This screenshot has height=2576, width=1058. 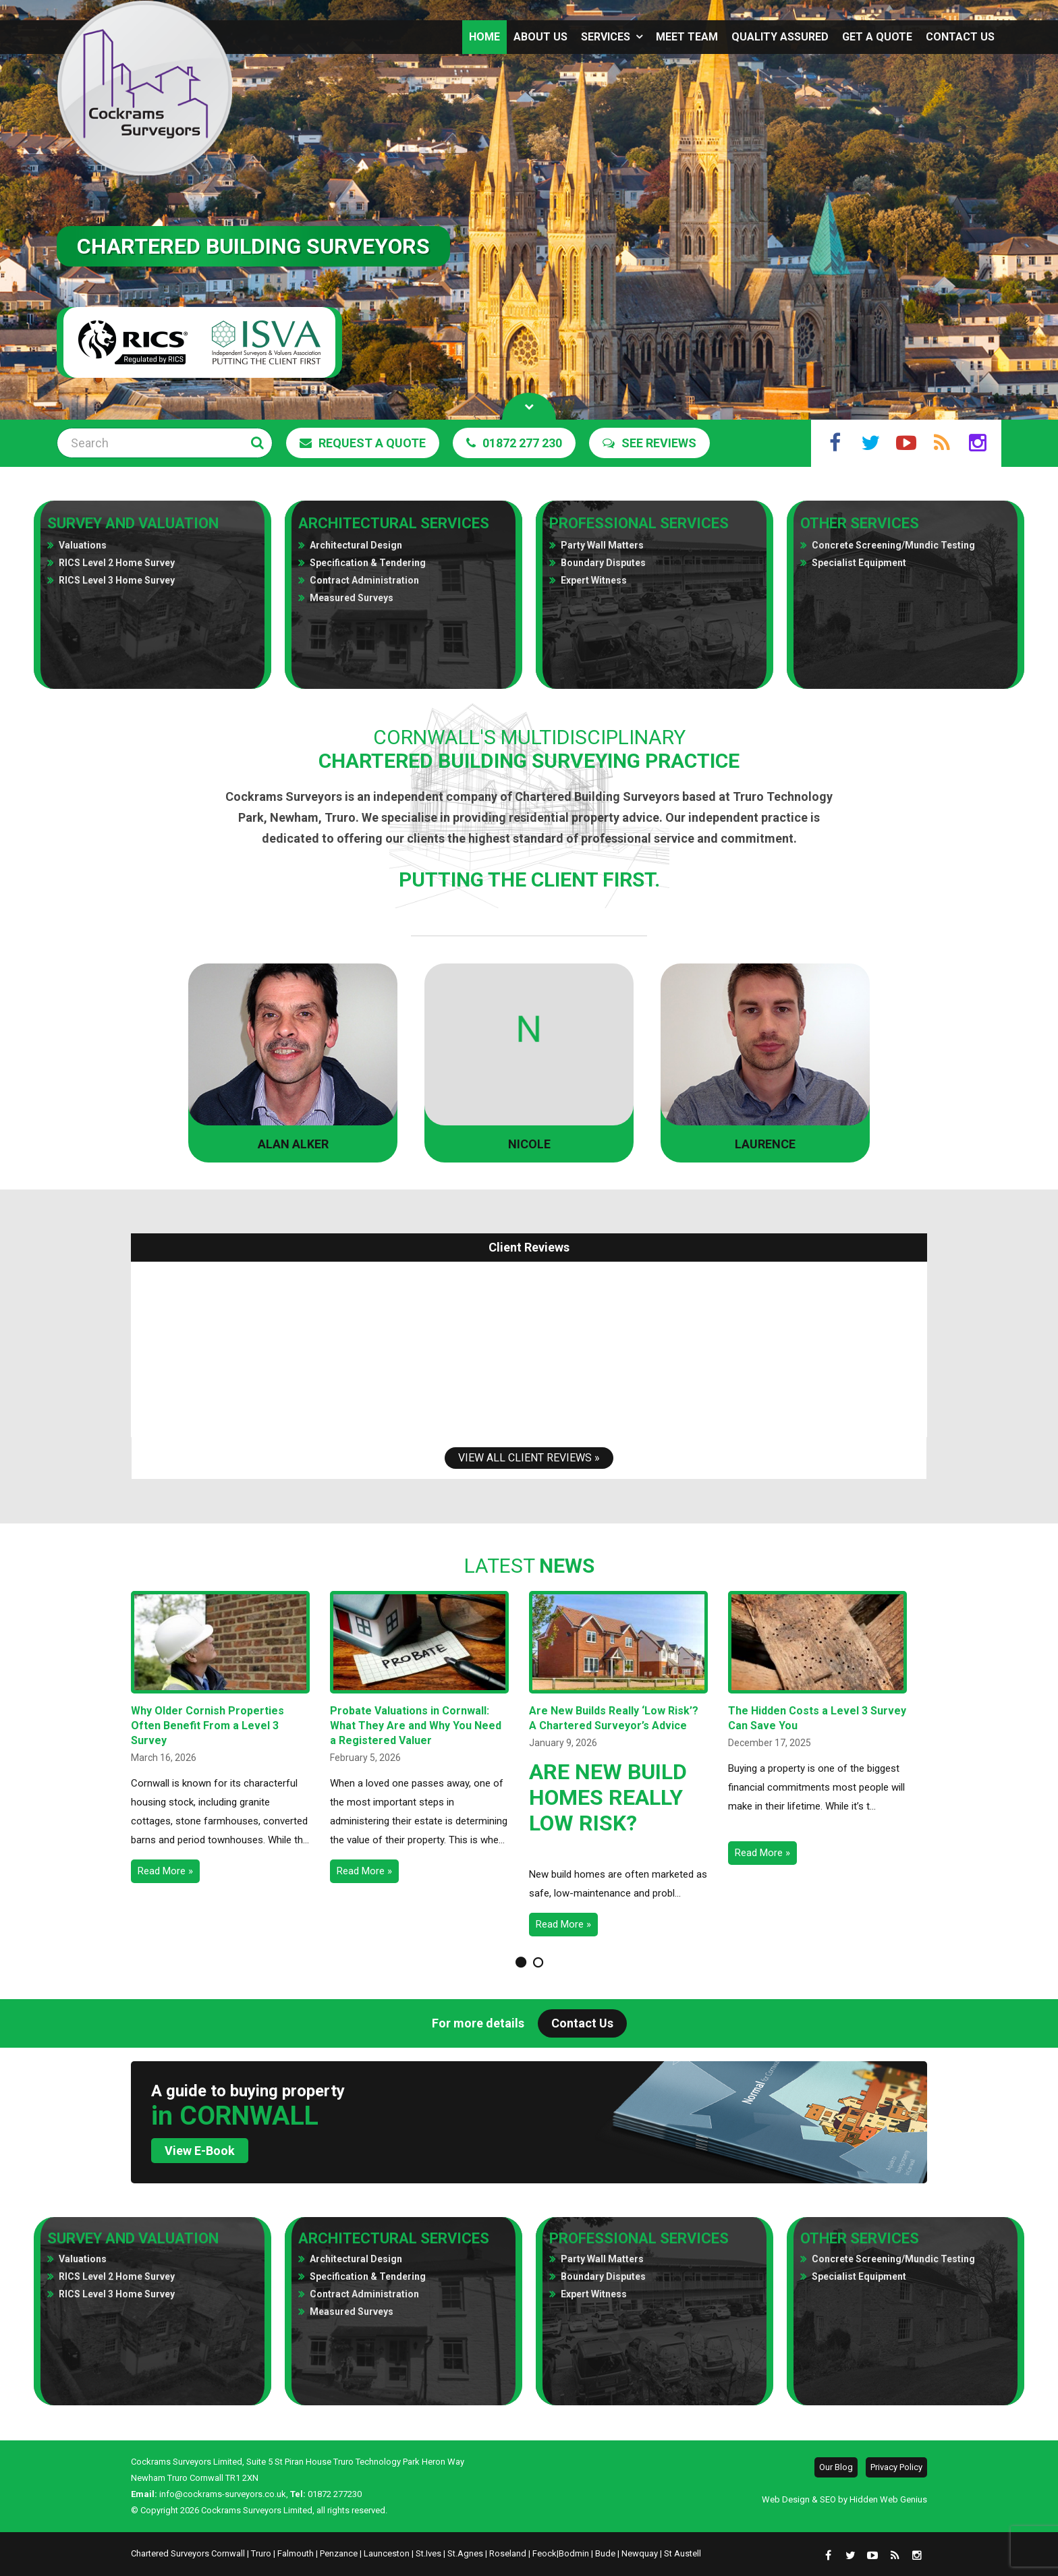 What do you see at coordinates (836, 2467) in the screenshot?
I see `Our Blog` at bounding box center [836, 2467].